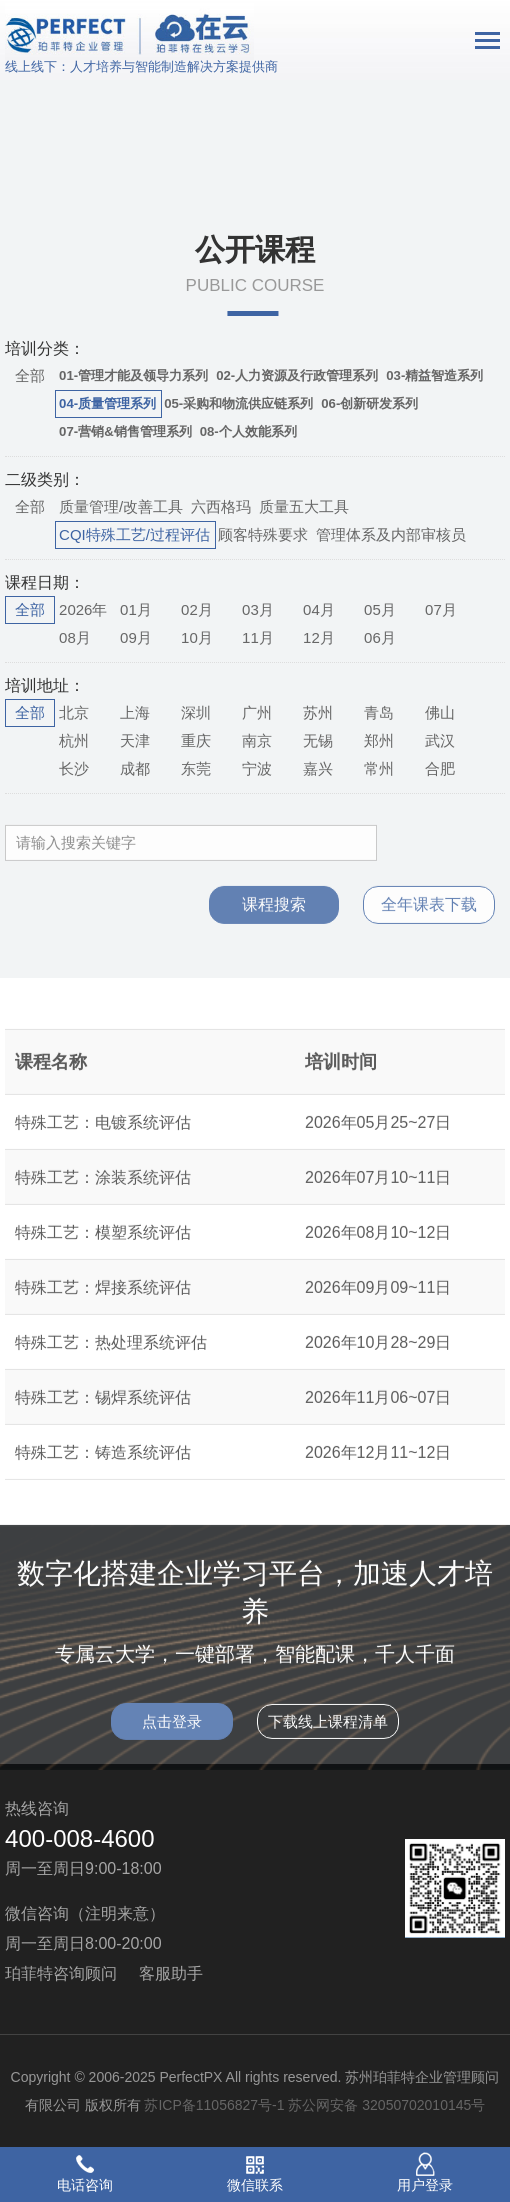 This screenshot has height=2202, width=510. What do you see at coordinates (379, 740) in the screenshot?
I see `郑州` at bounding box center [379, 740].